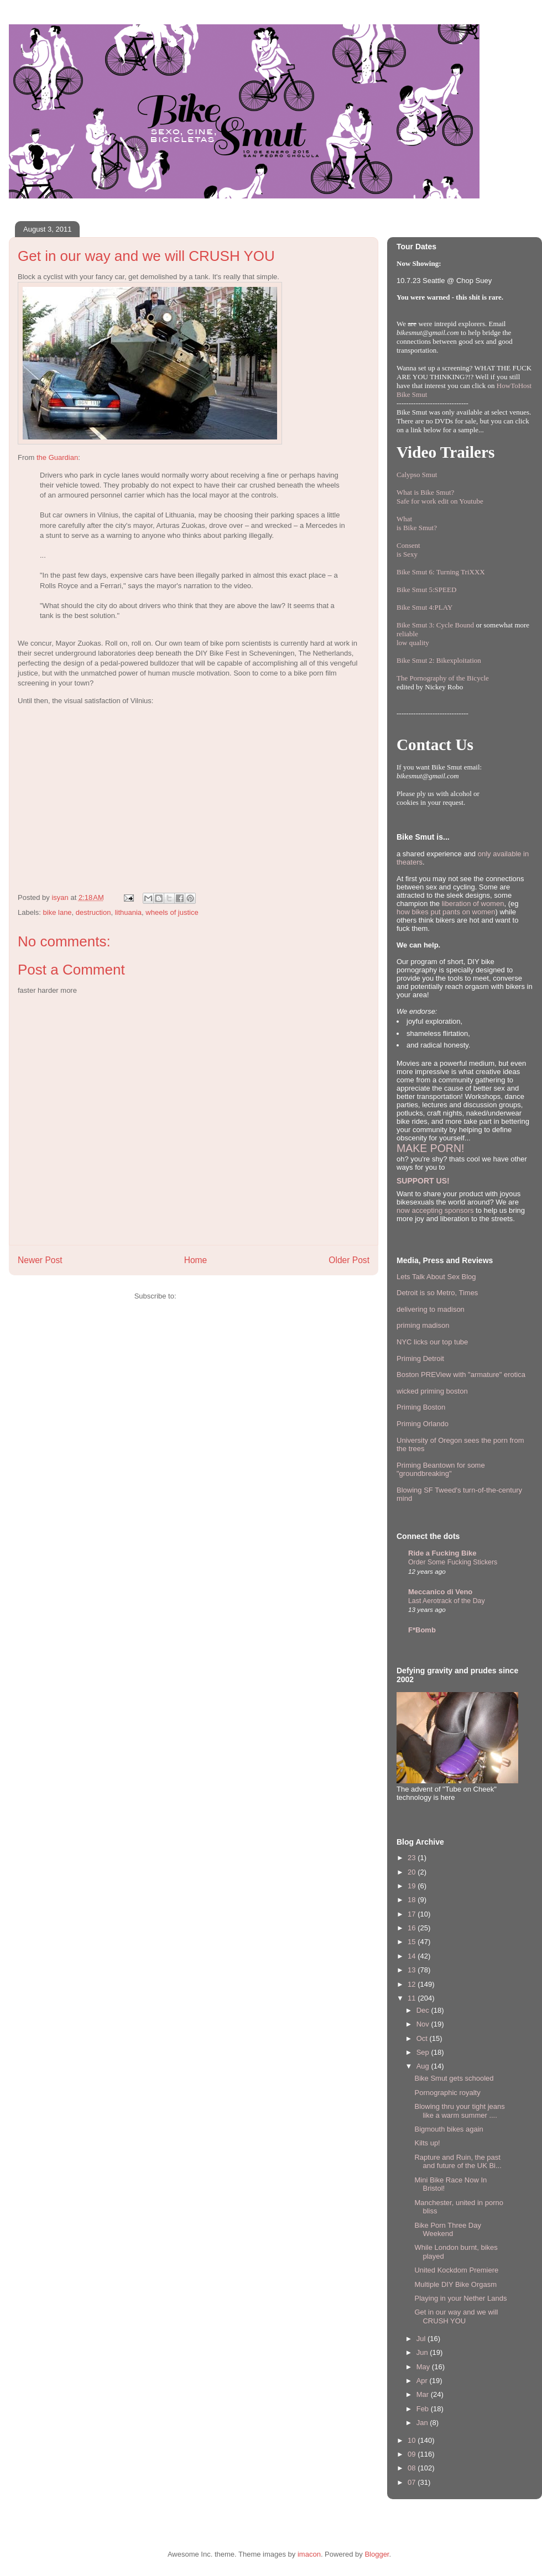  Describe the element at coordinates (413, 1900) in the screenshot. I see `18` at that location.